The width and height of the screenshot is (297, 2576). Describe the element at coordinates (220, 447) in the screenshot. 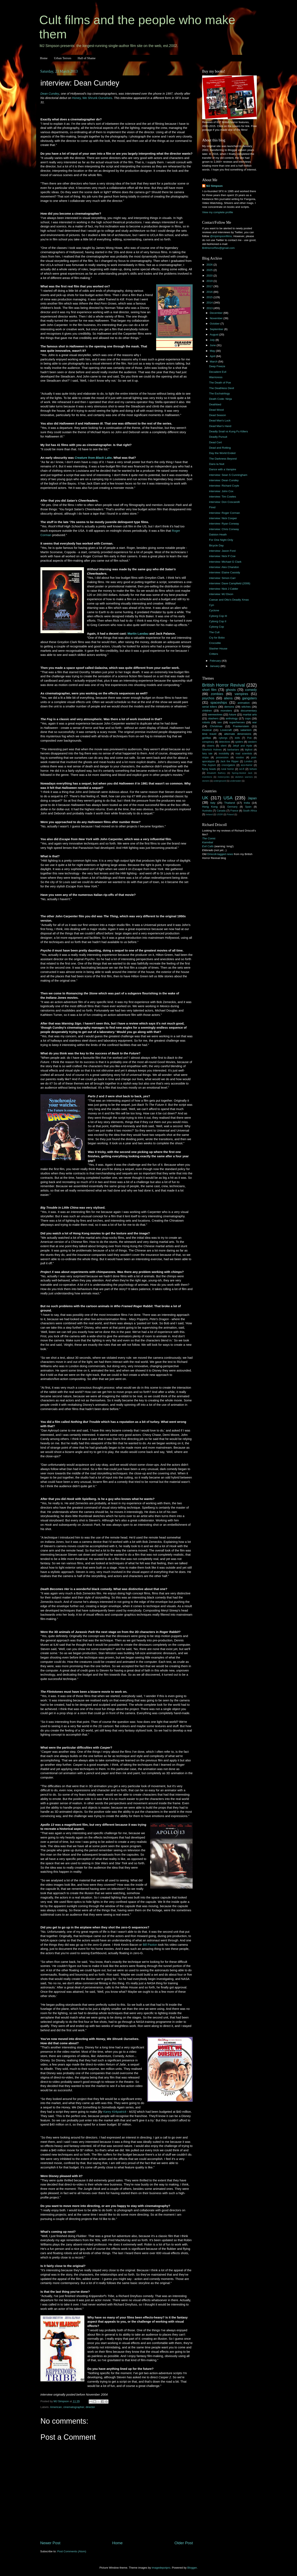

I see `Dead and Rotting` at that location.